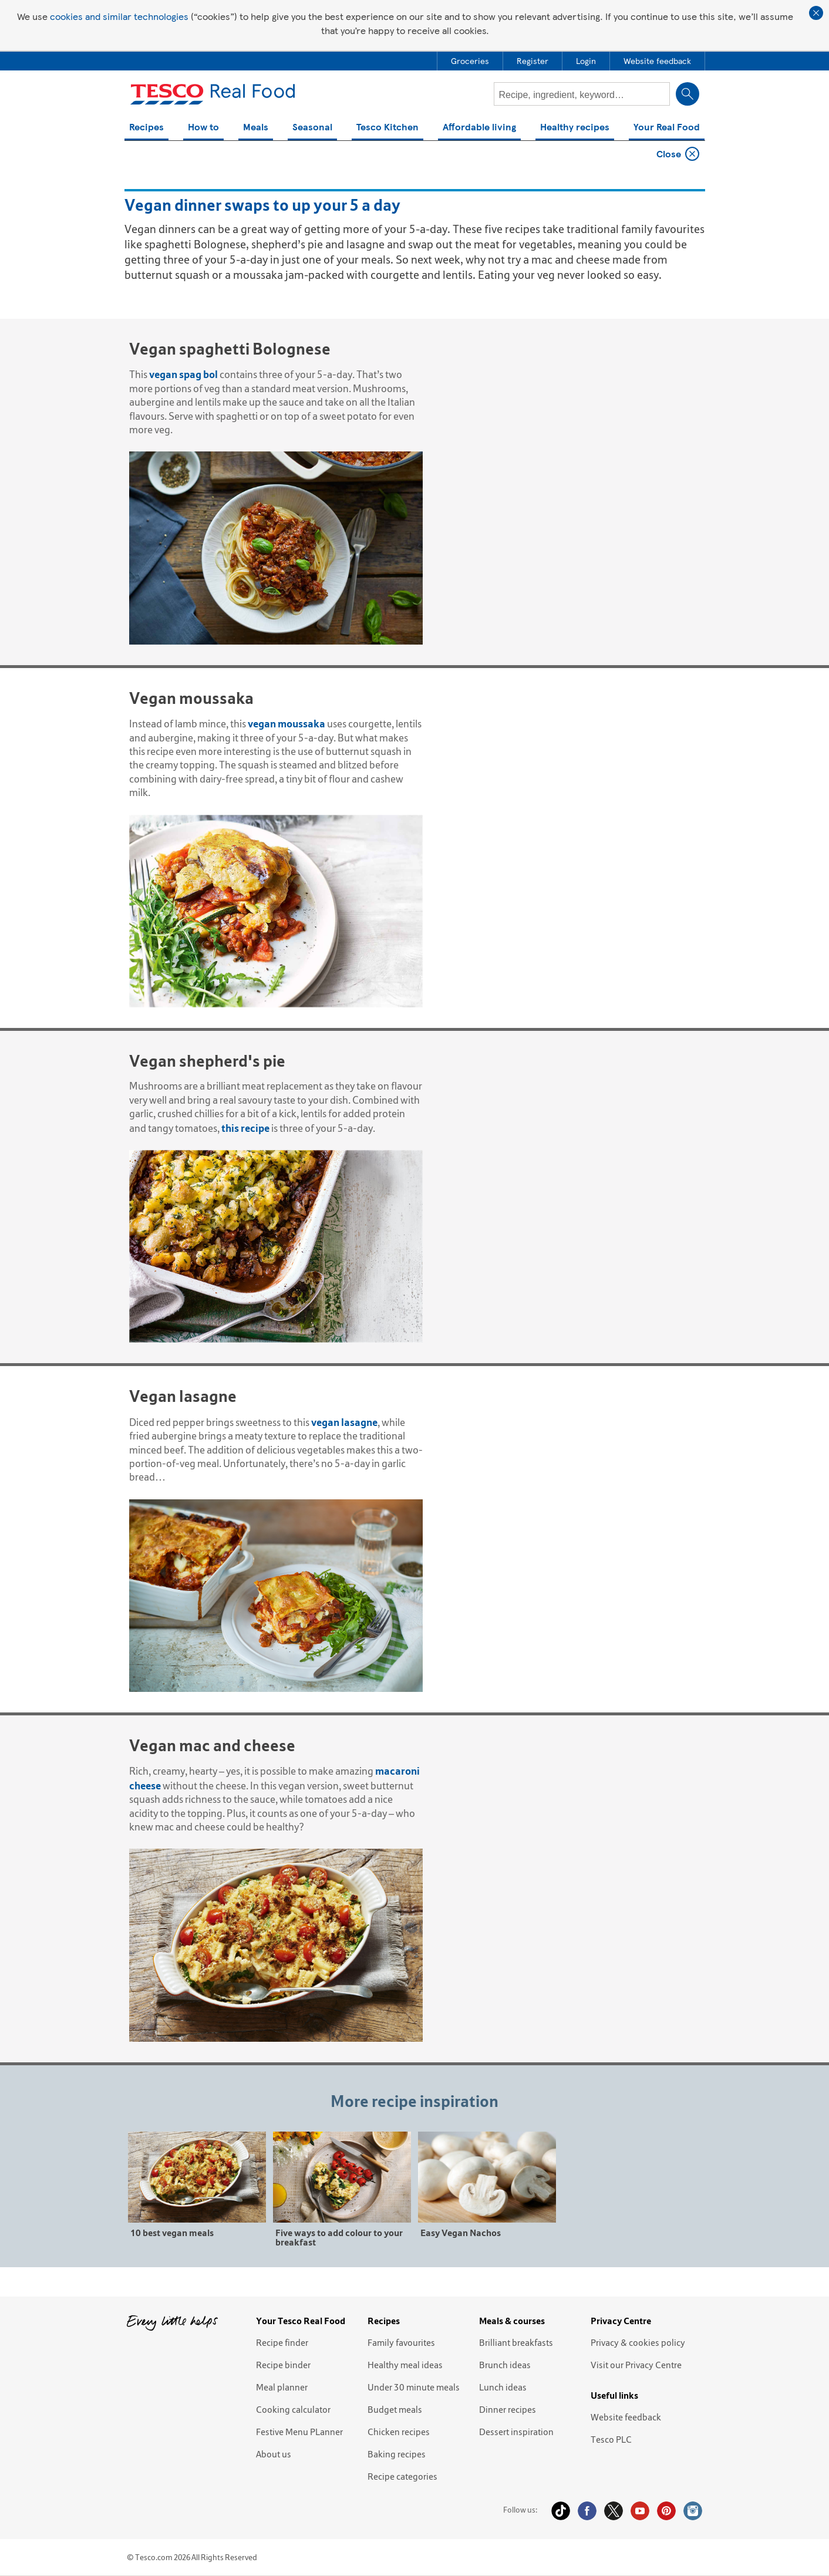  What do you see at coordinates (293, 2409) in the screenshot?
I see `Cooking calculator` at bounding box center [293, 2409].